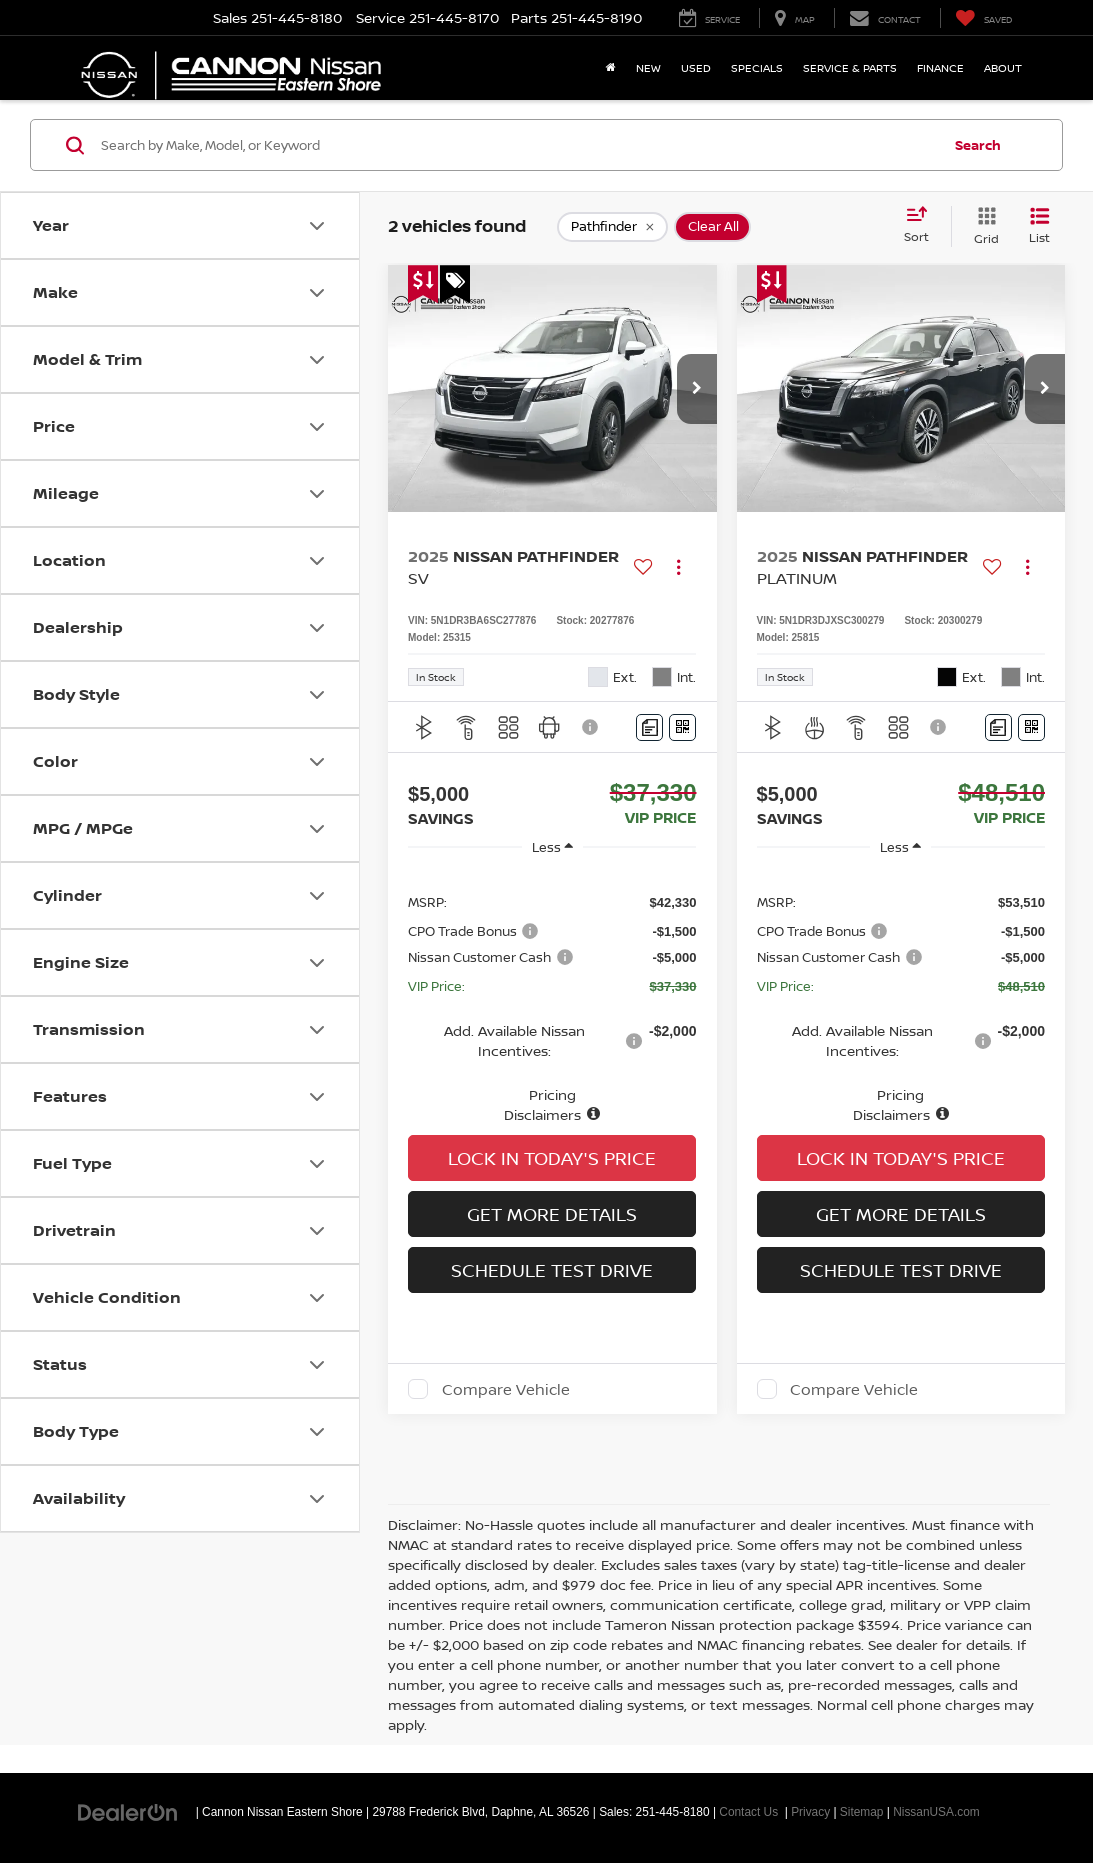 This screenshot has width=1093, height=1863. I want to click on [List View], so click(1039, 226).